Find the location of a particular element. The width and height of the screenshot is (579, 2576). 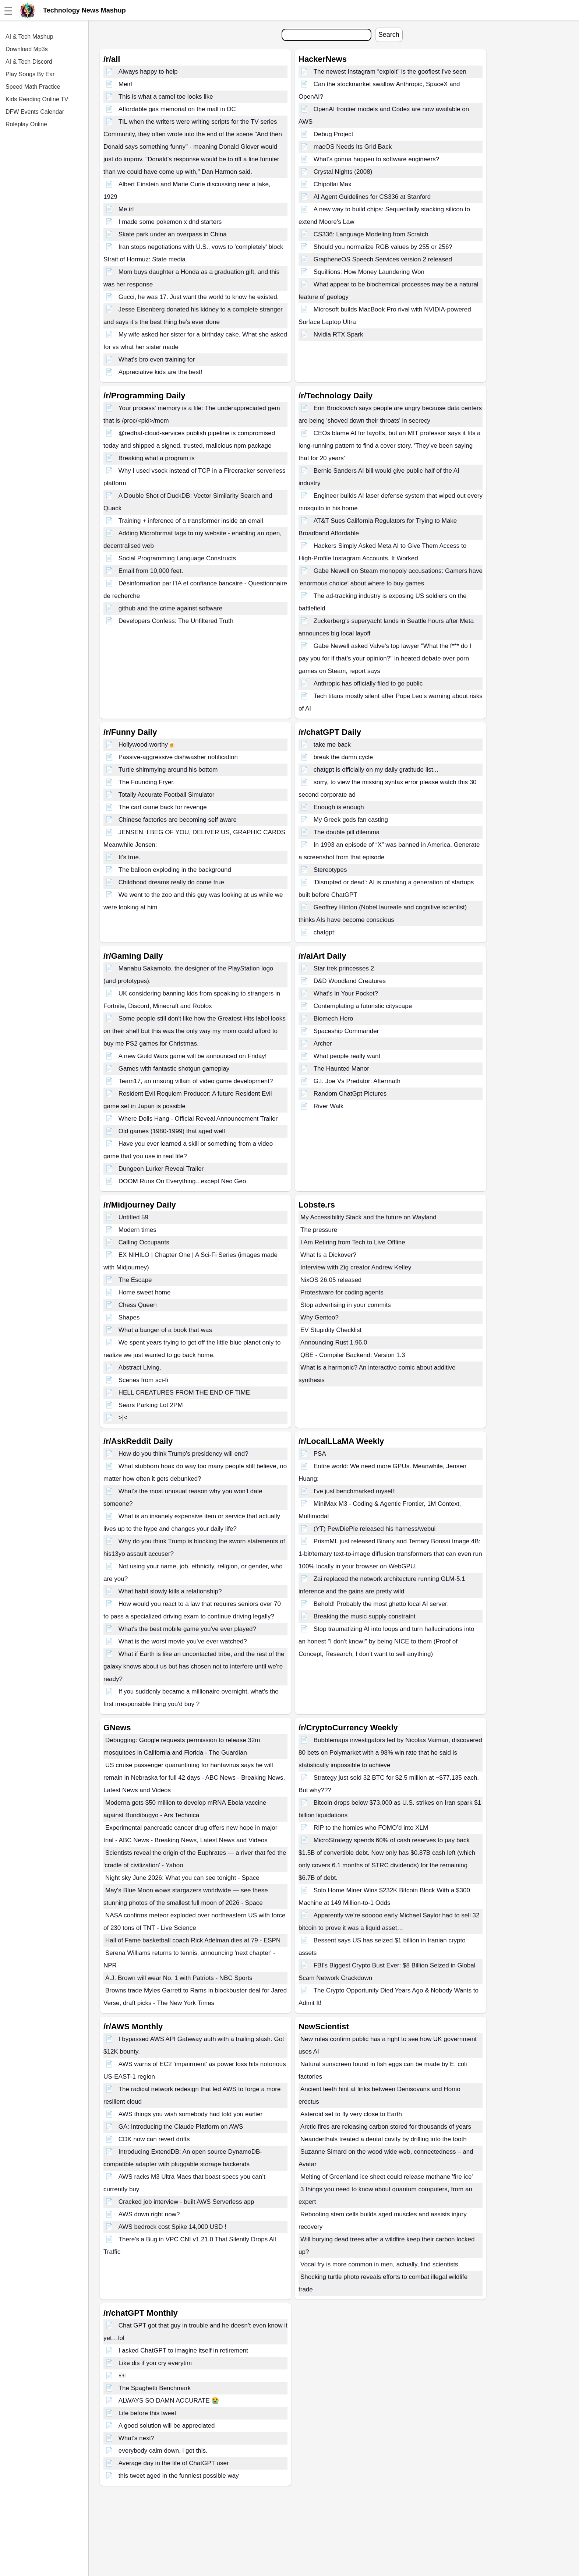

Speed Math Practice is located at coordinates (33, 87).